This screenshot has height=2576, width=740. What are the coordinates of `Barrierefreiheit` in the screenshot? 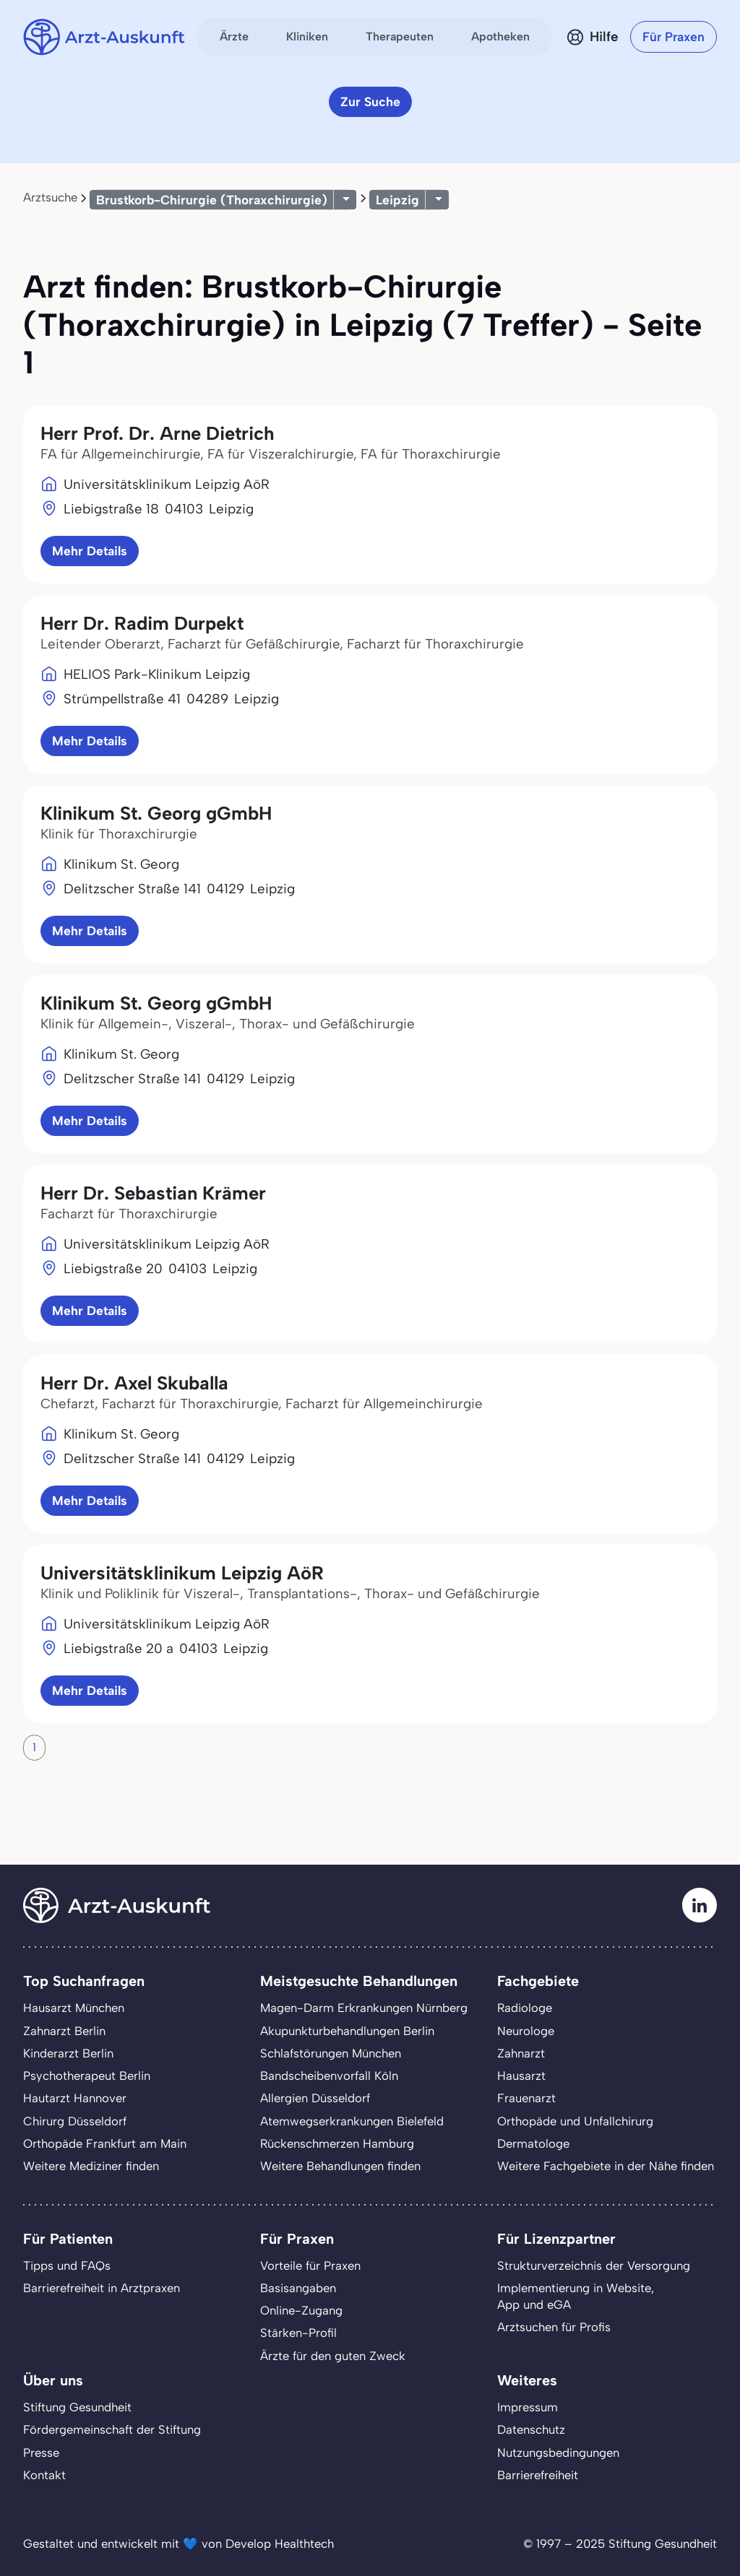 It's located at (537, 2475).